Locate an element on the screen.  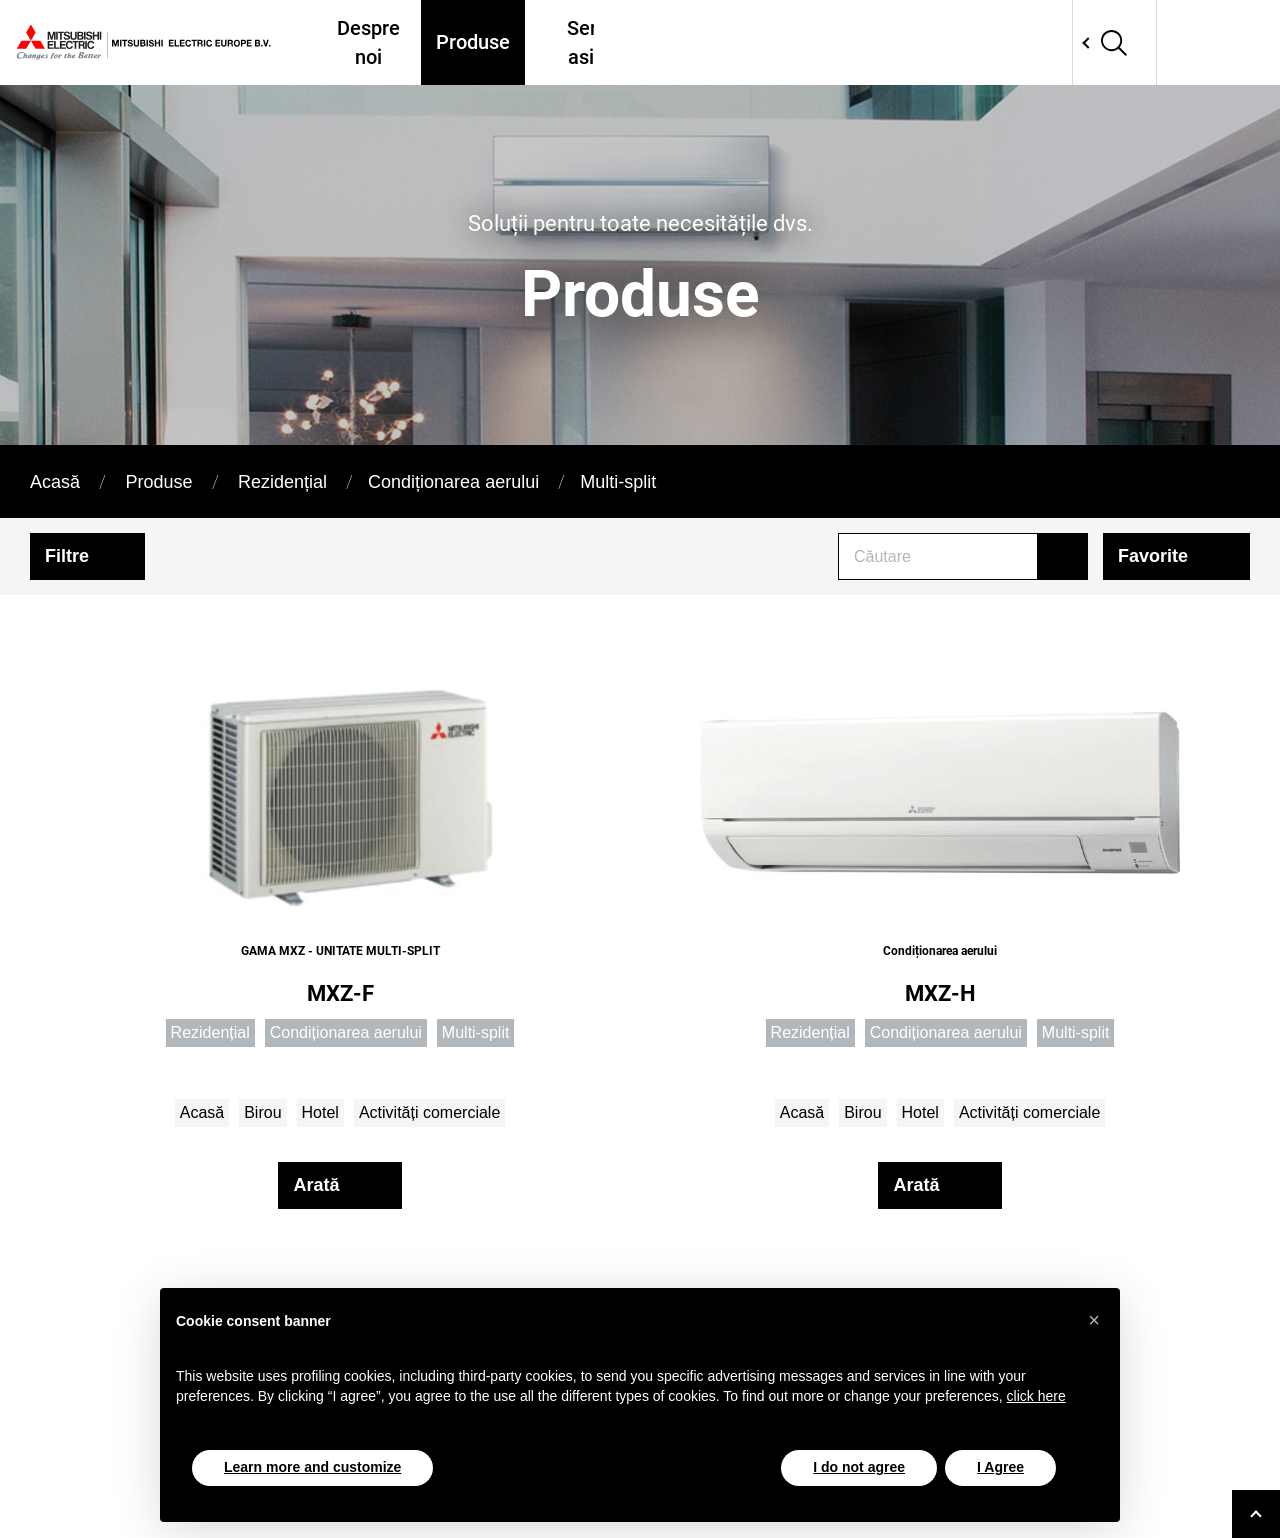
Hotel is located at coordinates (320, 1112).